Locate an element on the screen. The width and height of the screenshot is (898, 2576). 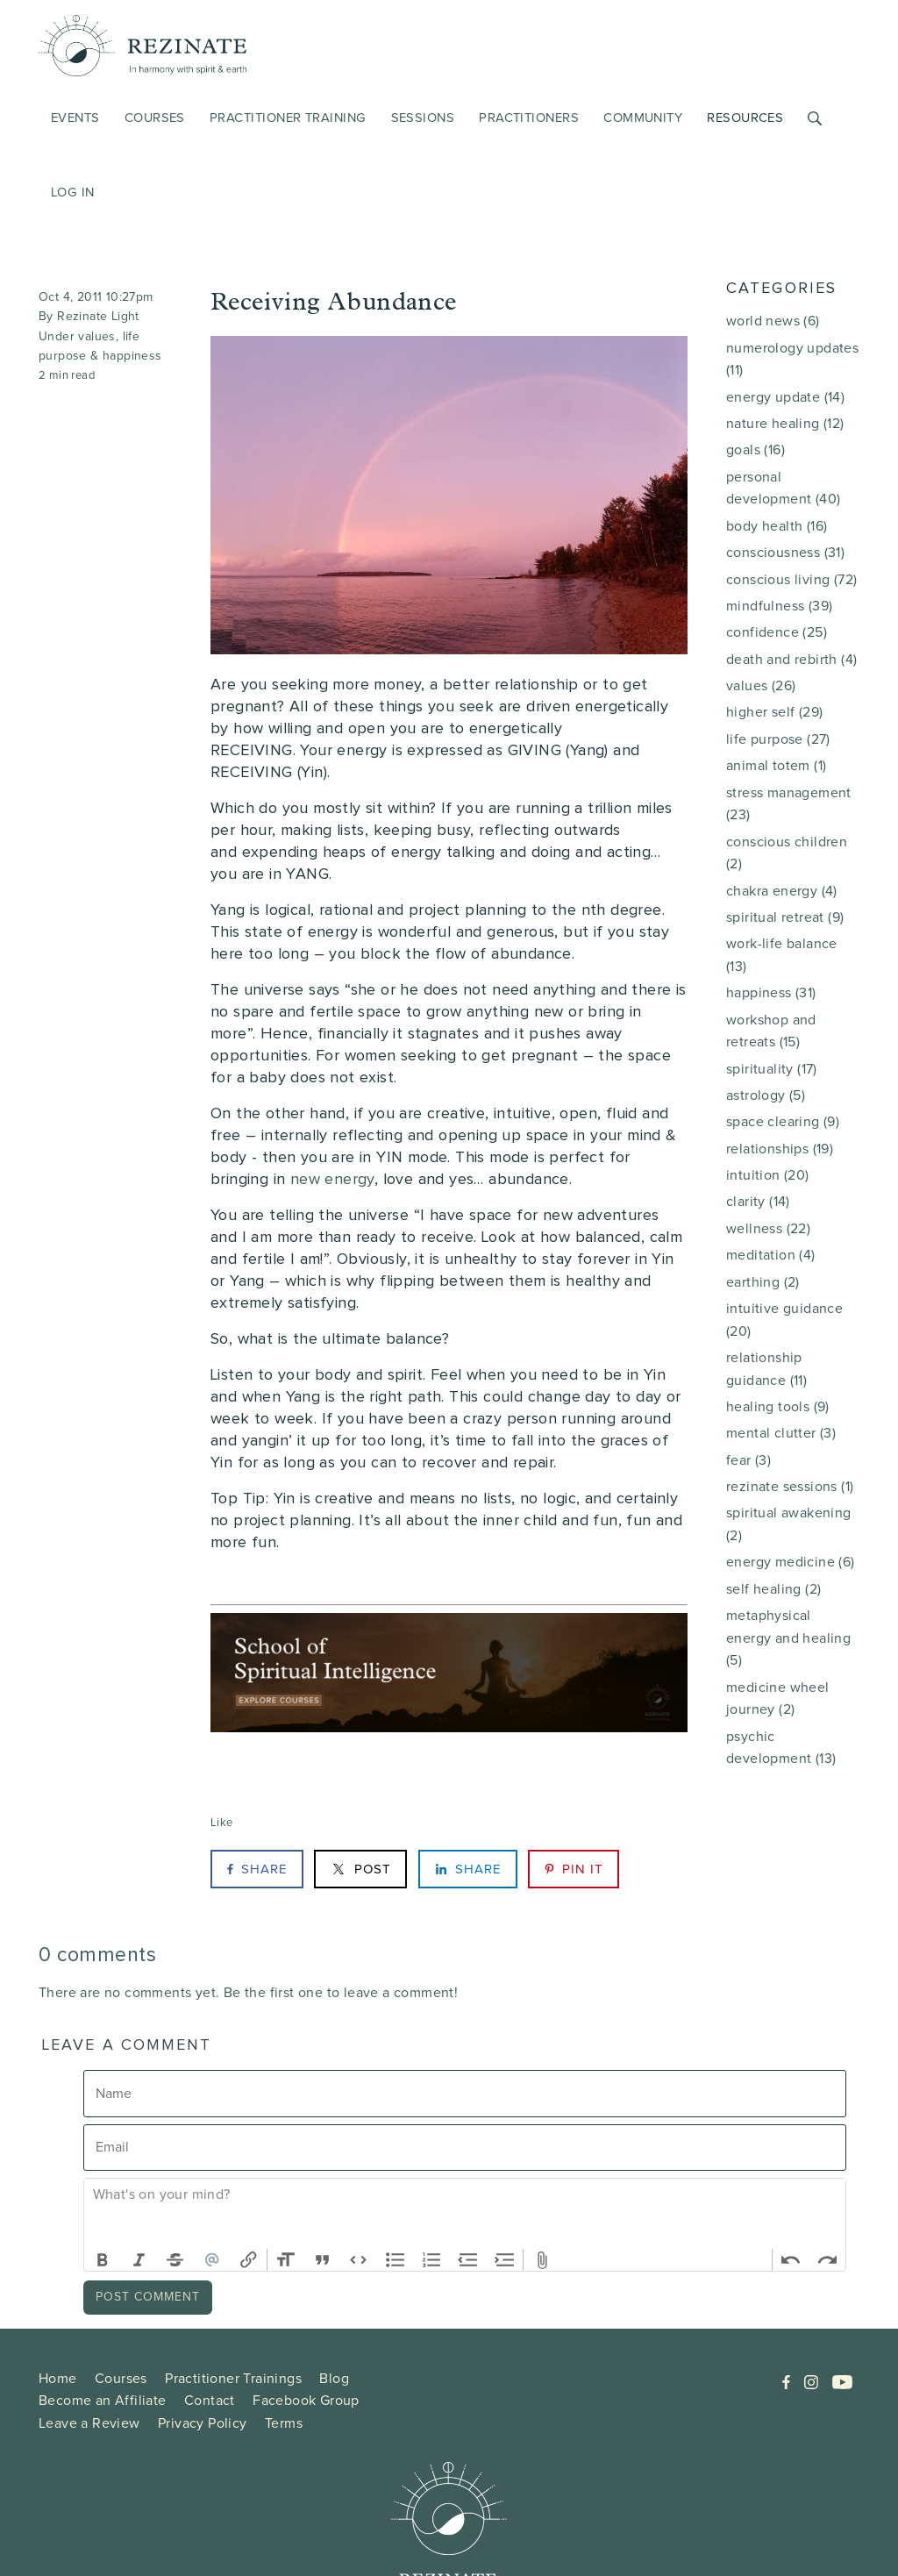
rezinate sessions is located at coordinates (789, 1486).